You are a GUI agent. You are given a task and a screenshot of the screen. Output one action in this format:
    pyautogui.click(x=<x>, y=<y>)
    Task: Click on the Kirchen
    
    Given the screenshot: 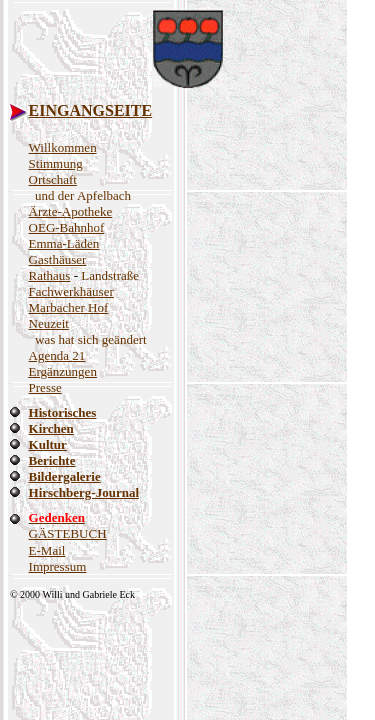 What is the action you would take?
    pyautogui.click(x=51, y=428)
    